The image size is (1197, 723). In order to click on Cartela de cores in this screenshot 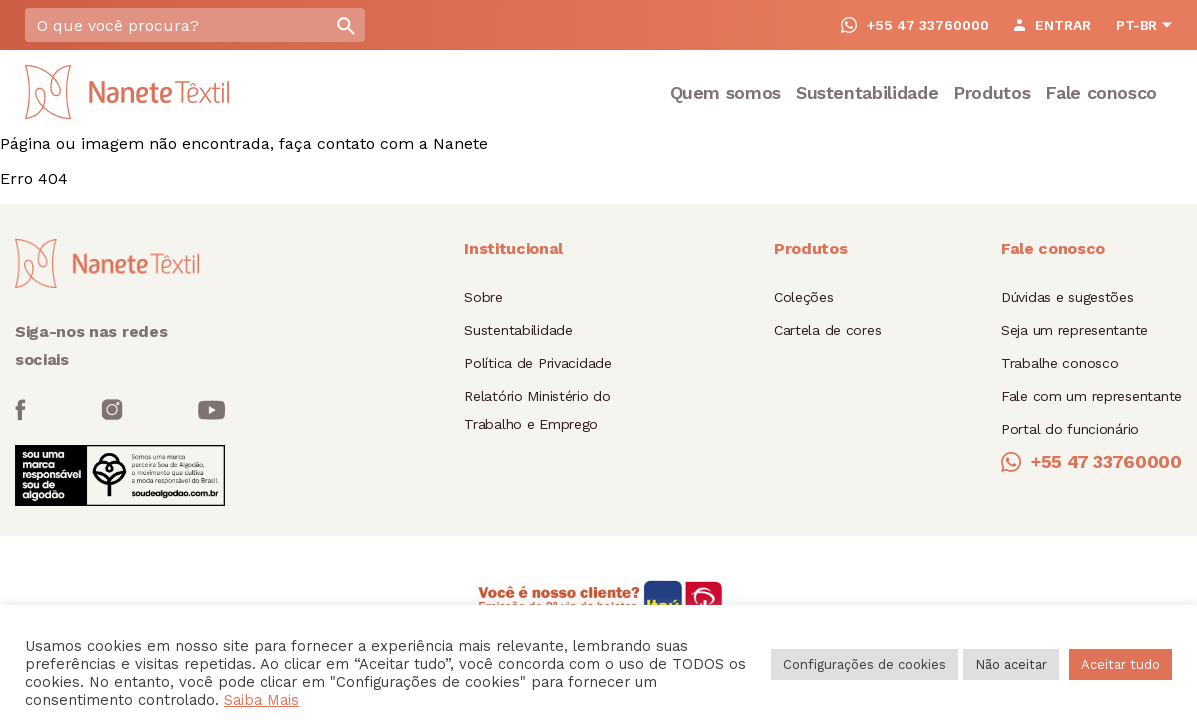, I will do `click(828, 330)`.